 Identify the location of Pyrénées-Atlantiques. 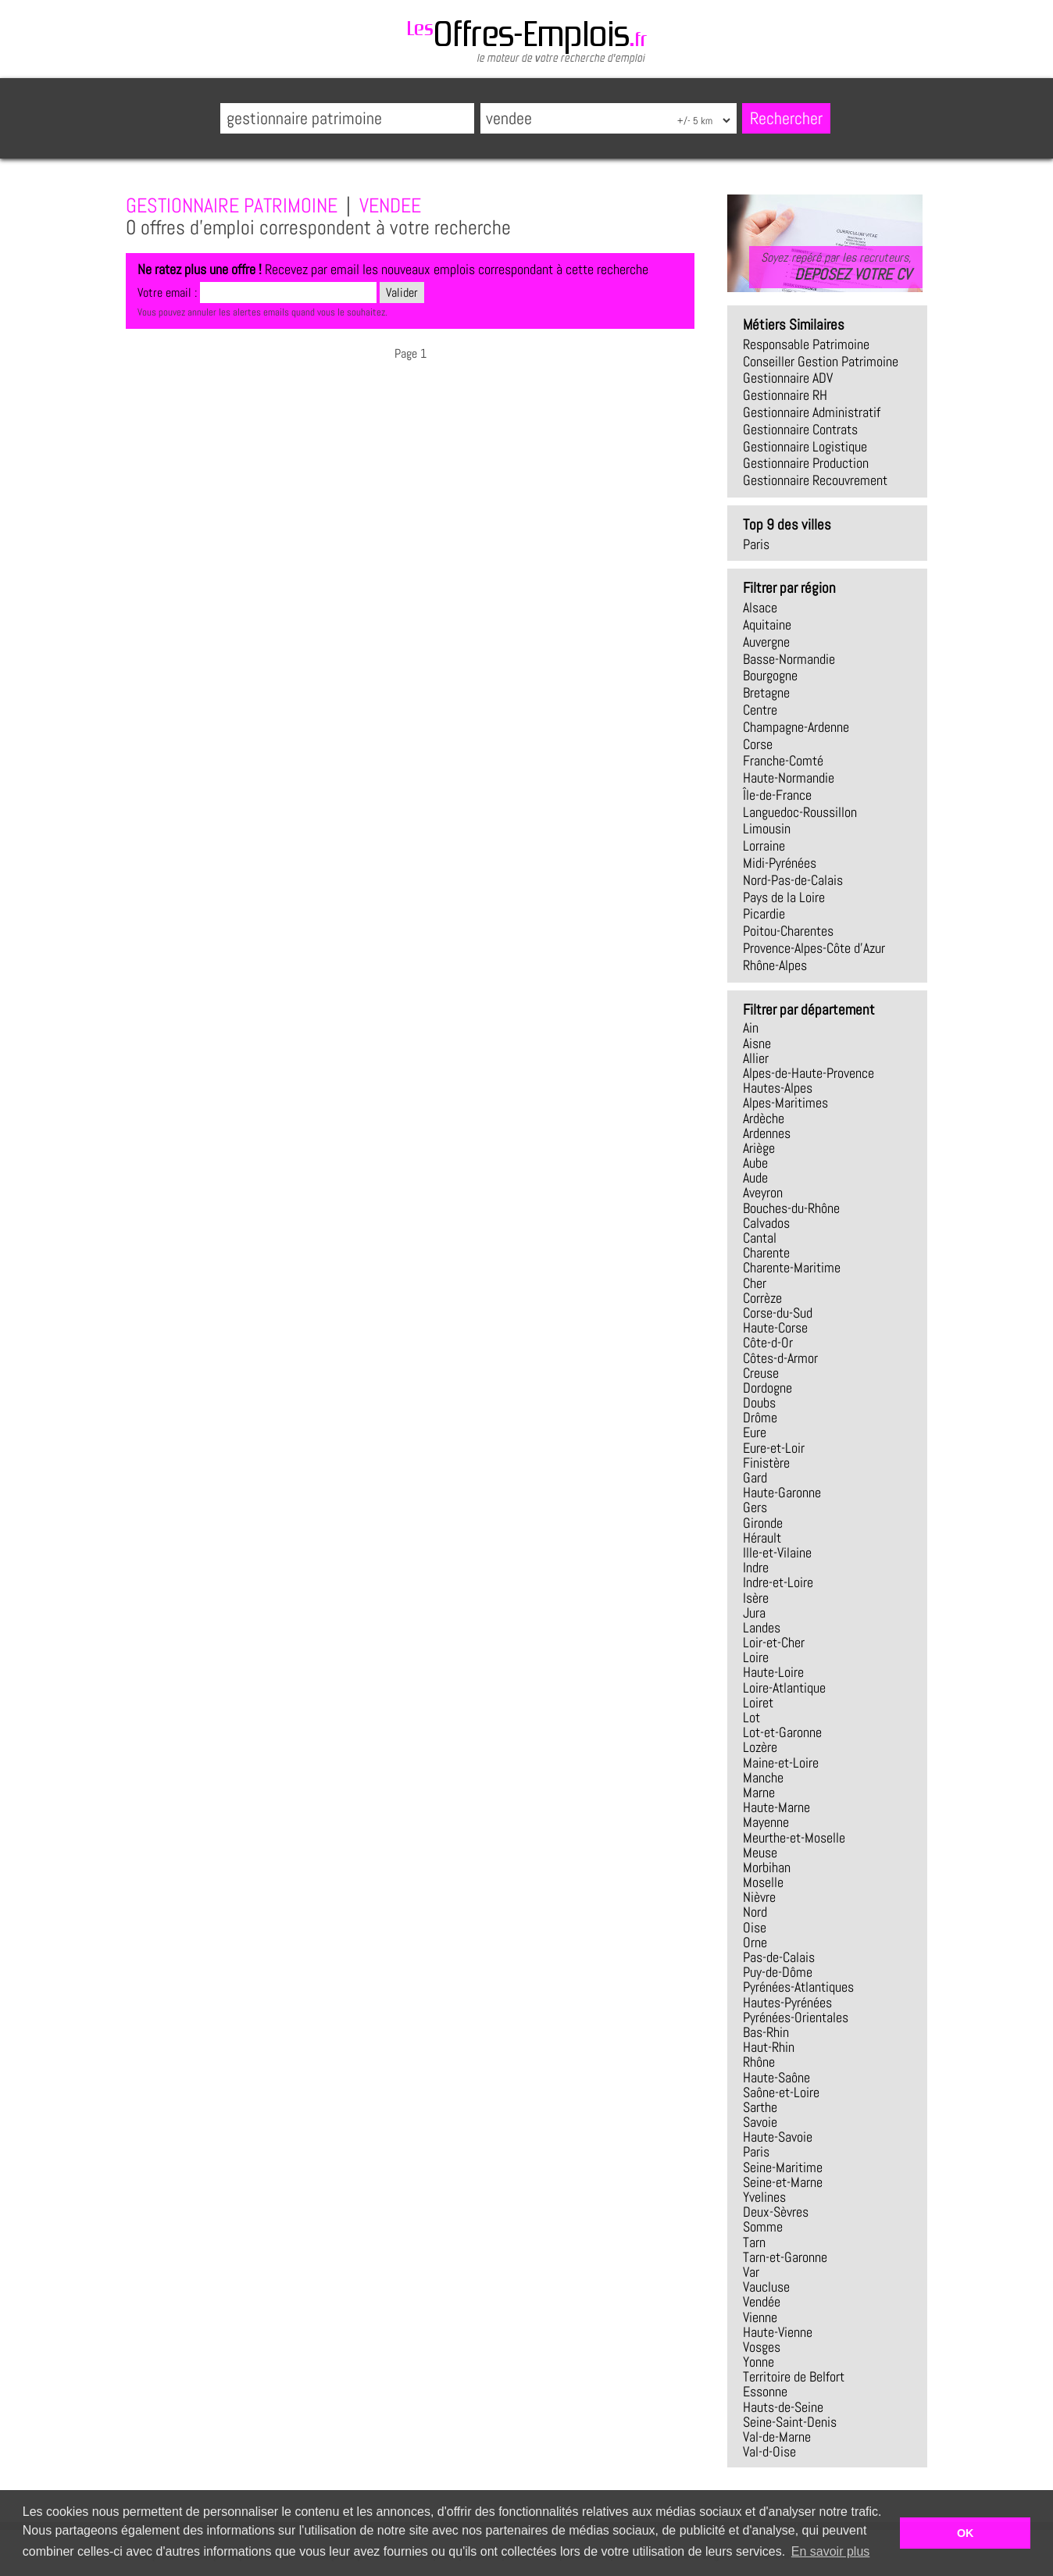
(798, 1987).